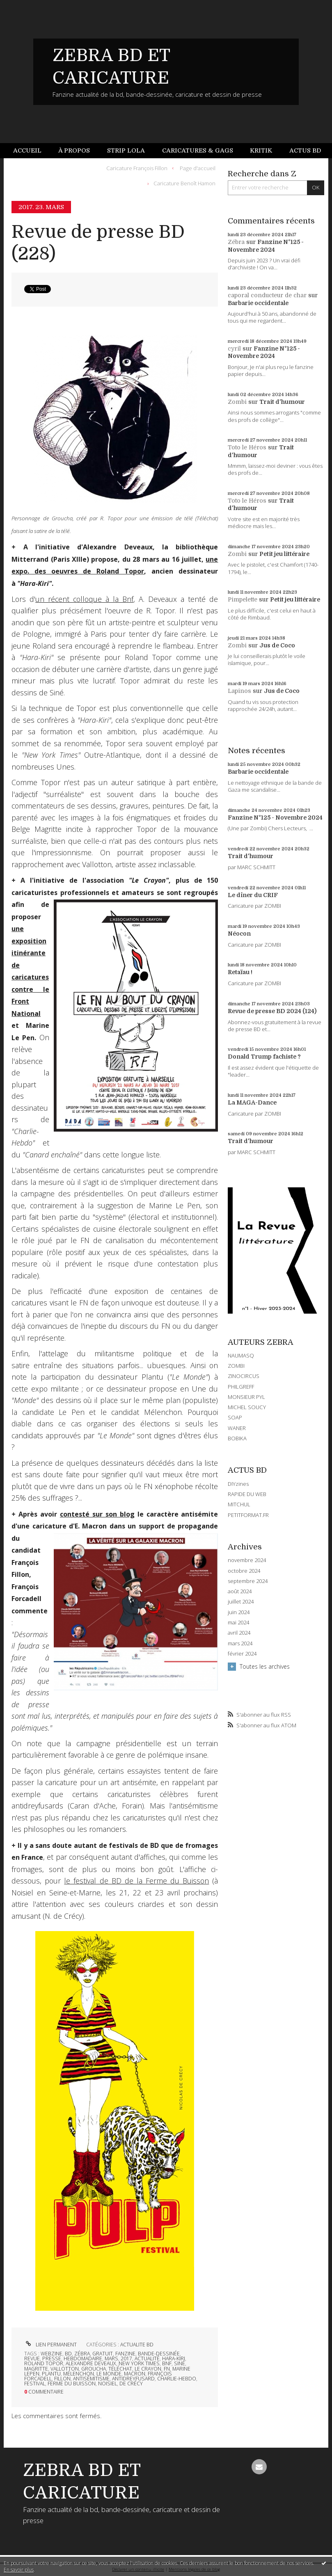 This screenshot has width=332, height=2576. Describe the element at coordinates (179, 2363) in the screenshot. I see `siné` at that location.